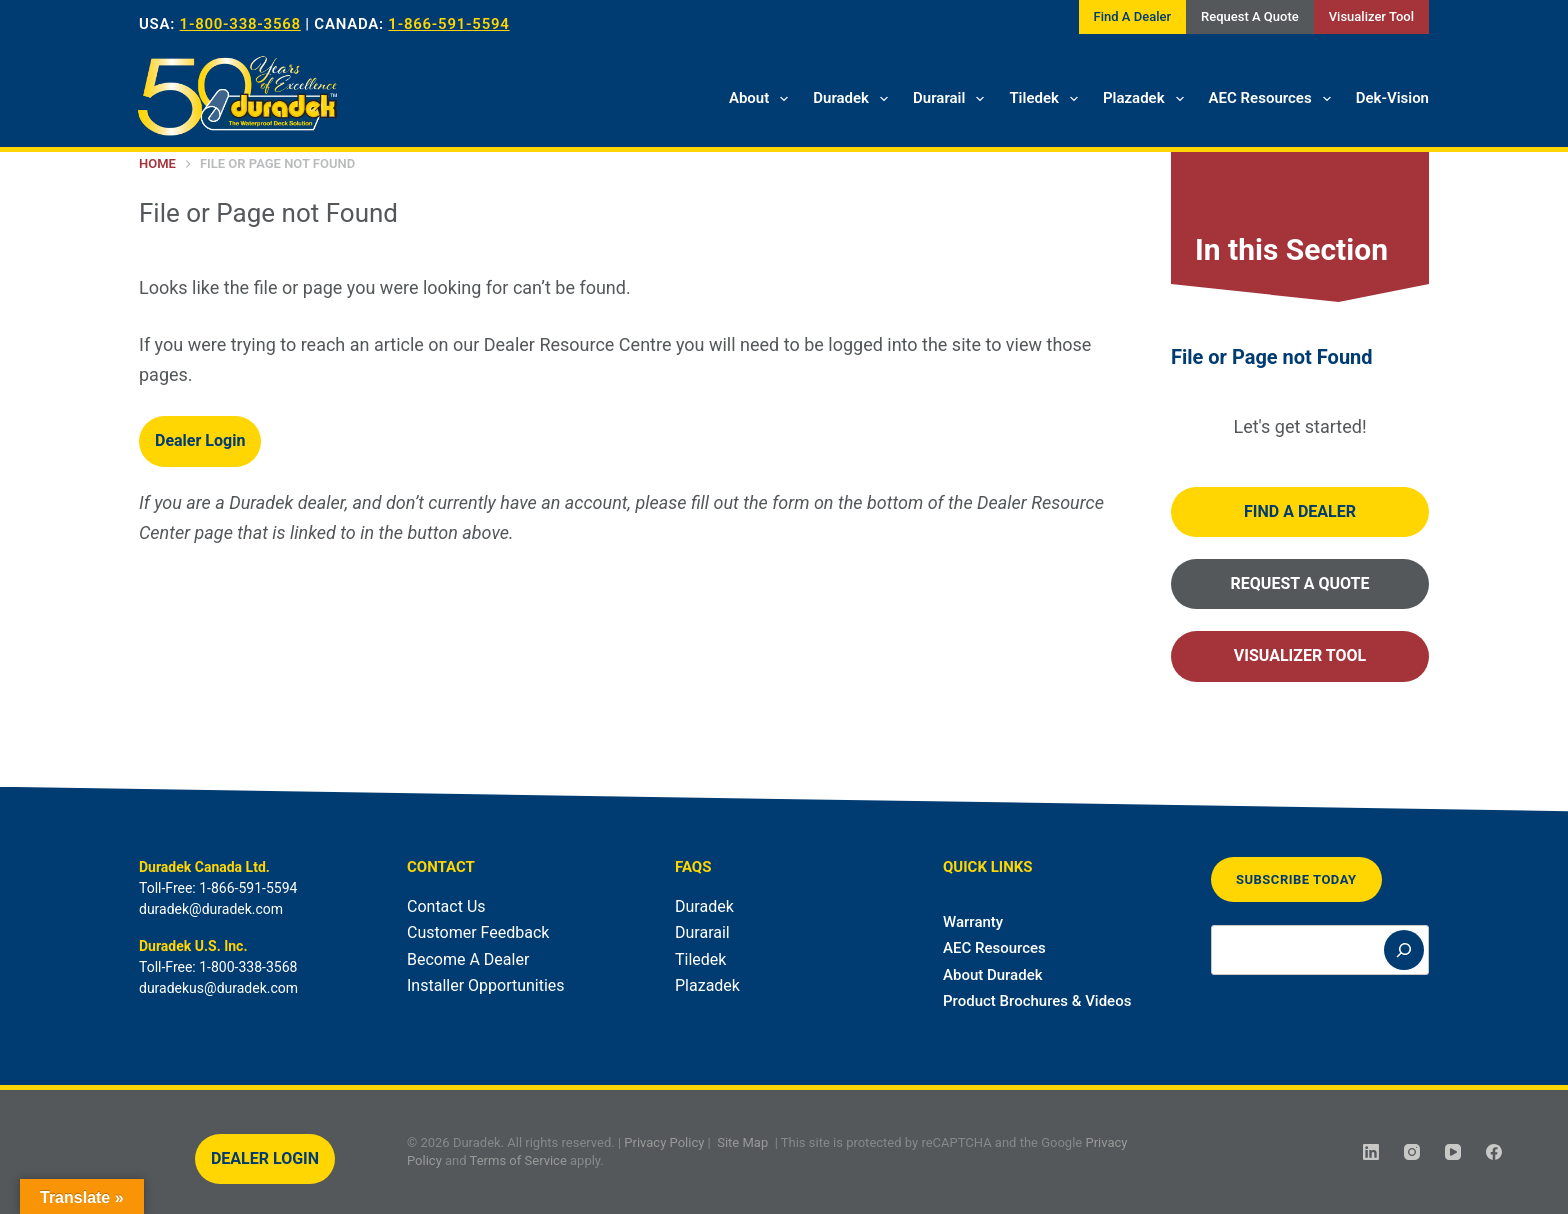 The width and height of the screenshot is (1568, 1214). I want to click on [Search], so click(1404, 950).